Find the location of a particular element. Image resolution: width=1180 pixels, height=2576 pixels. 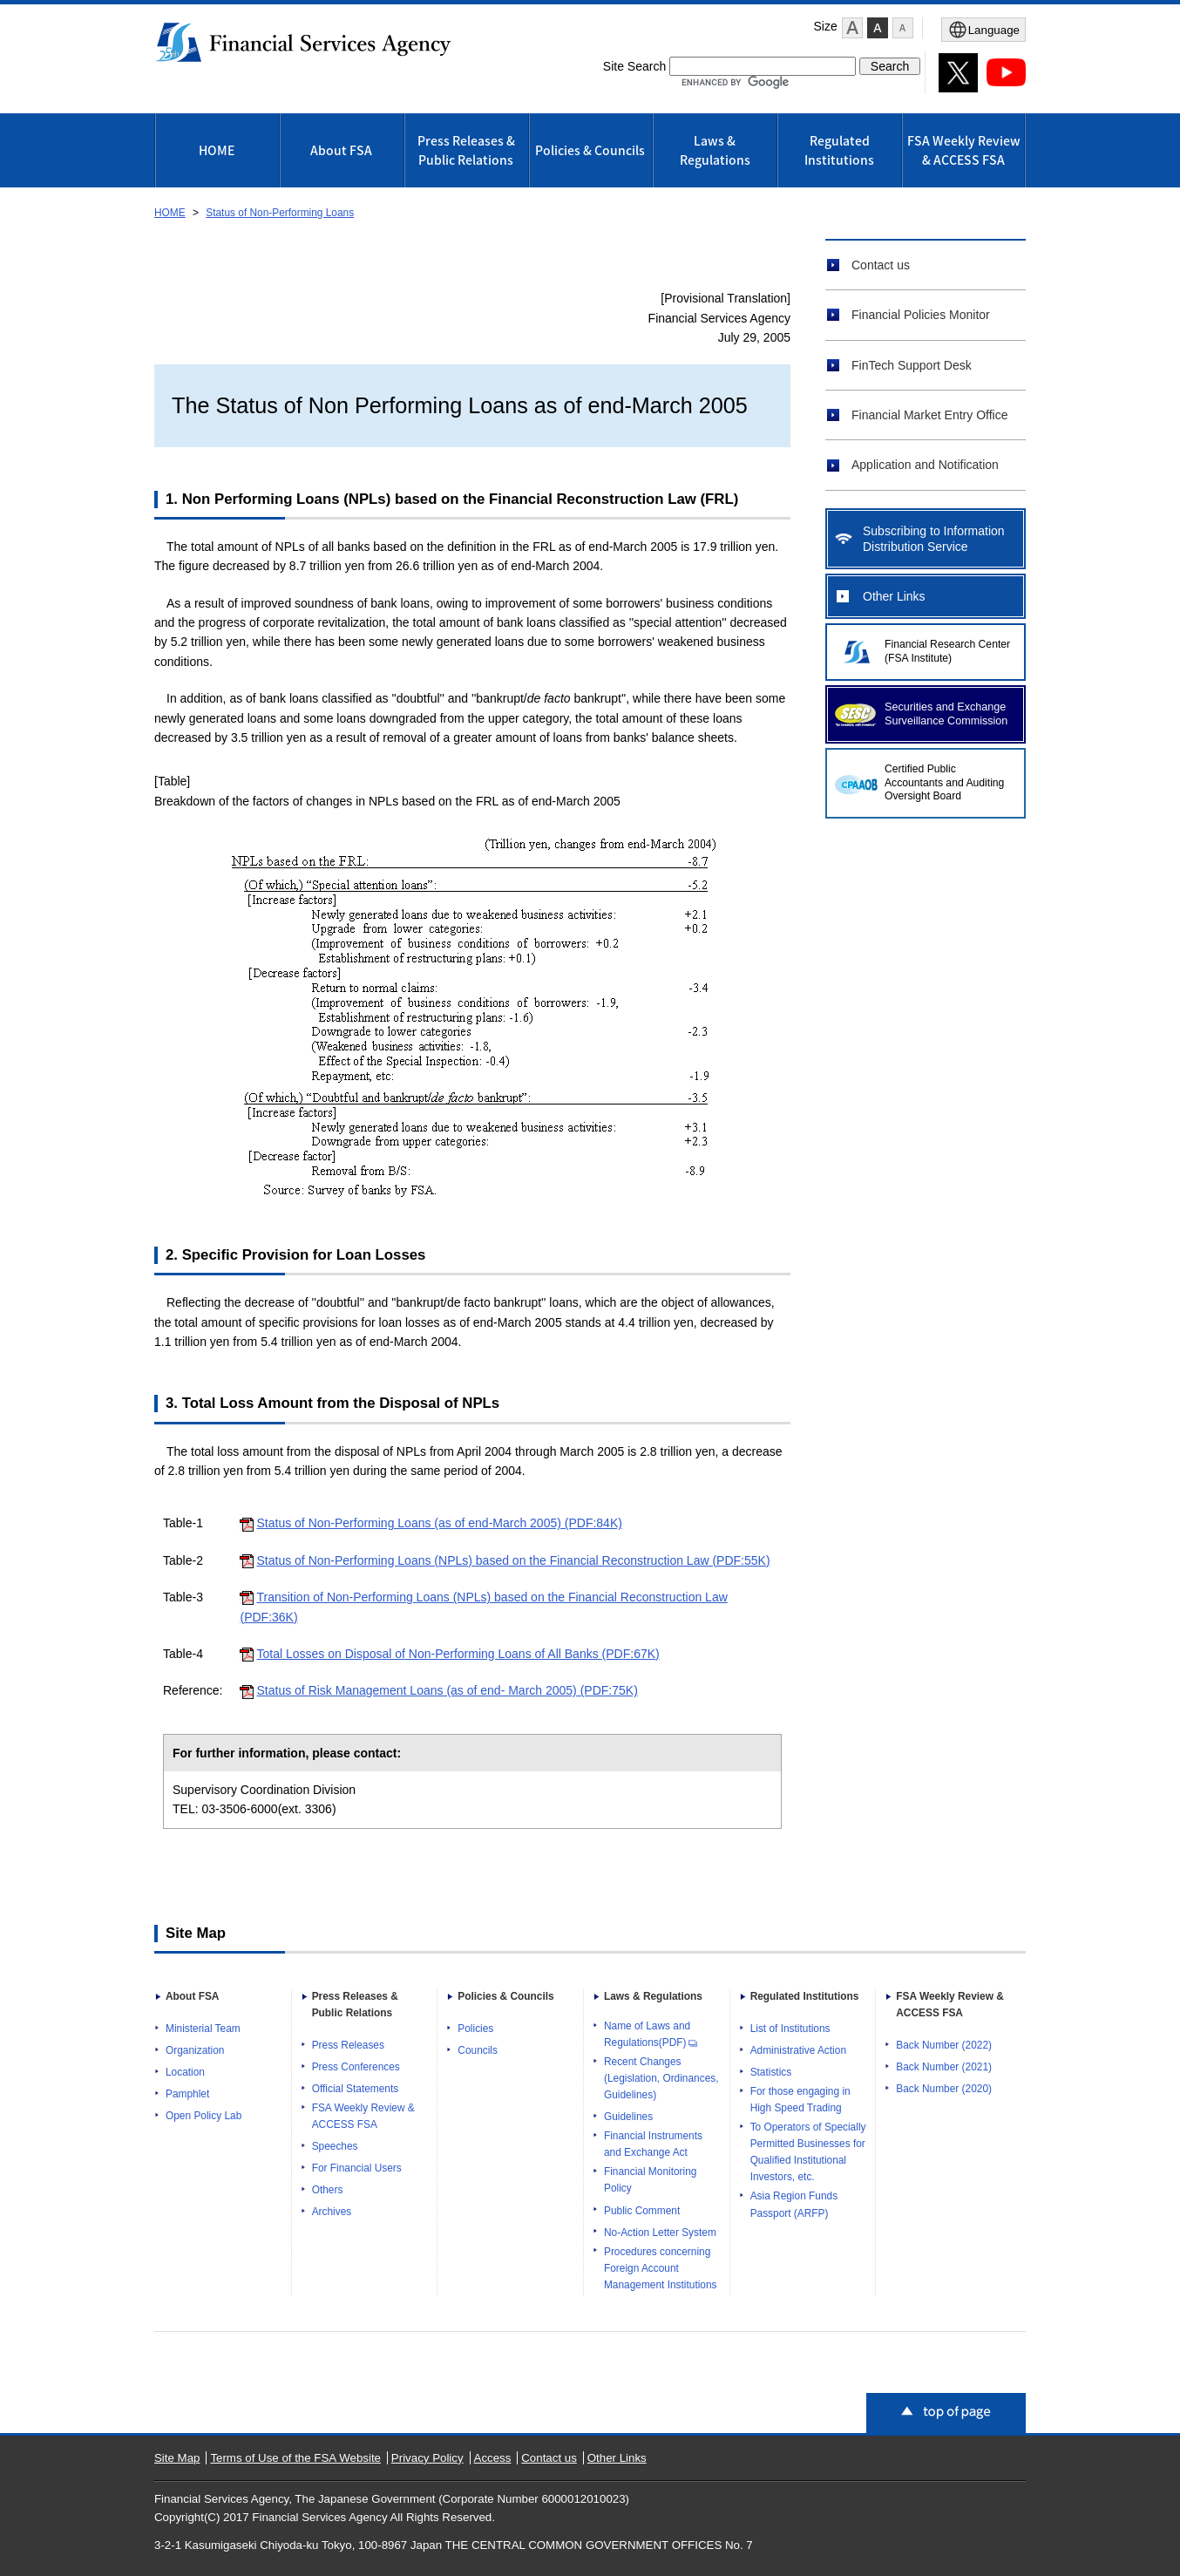

Policies is located at coordinates (475, 2028).